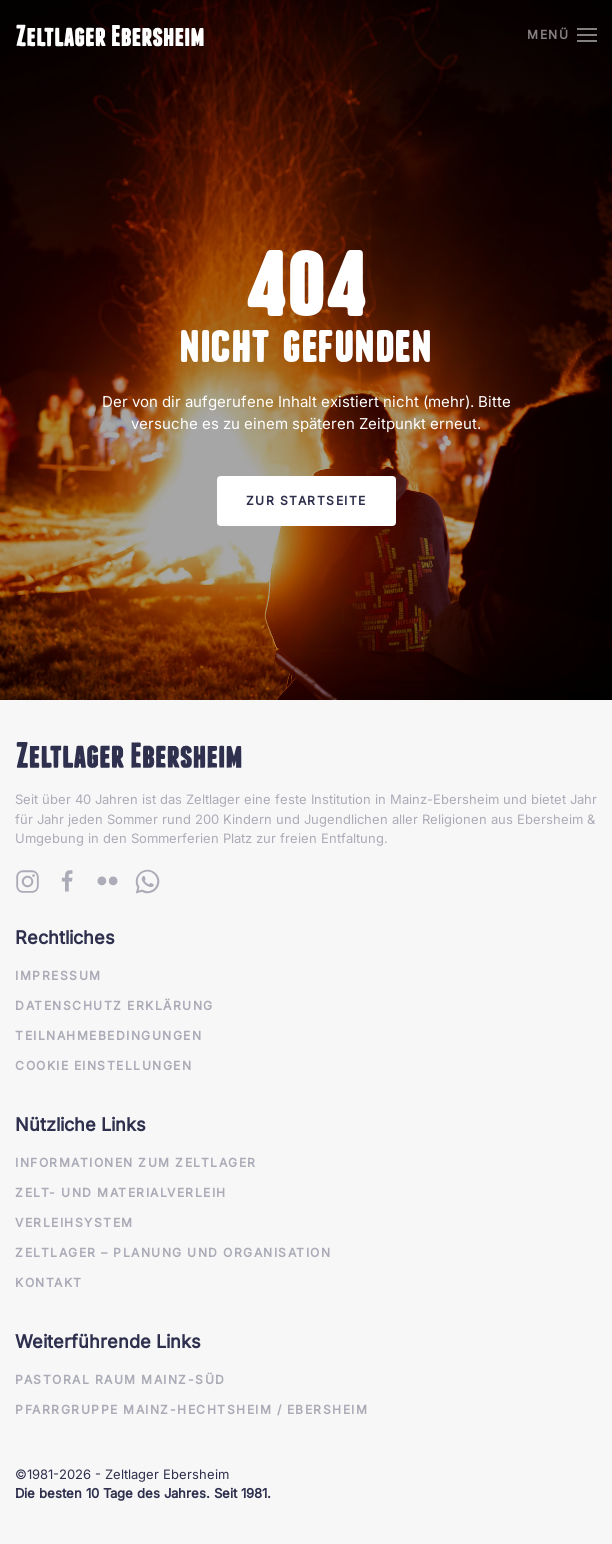  What do you see at coordinates (110, 35) in the screenshot?
I see `[Zurück zur Startseite]` at bounding box center [110, 35].